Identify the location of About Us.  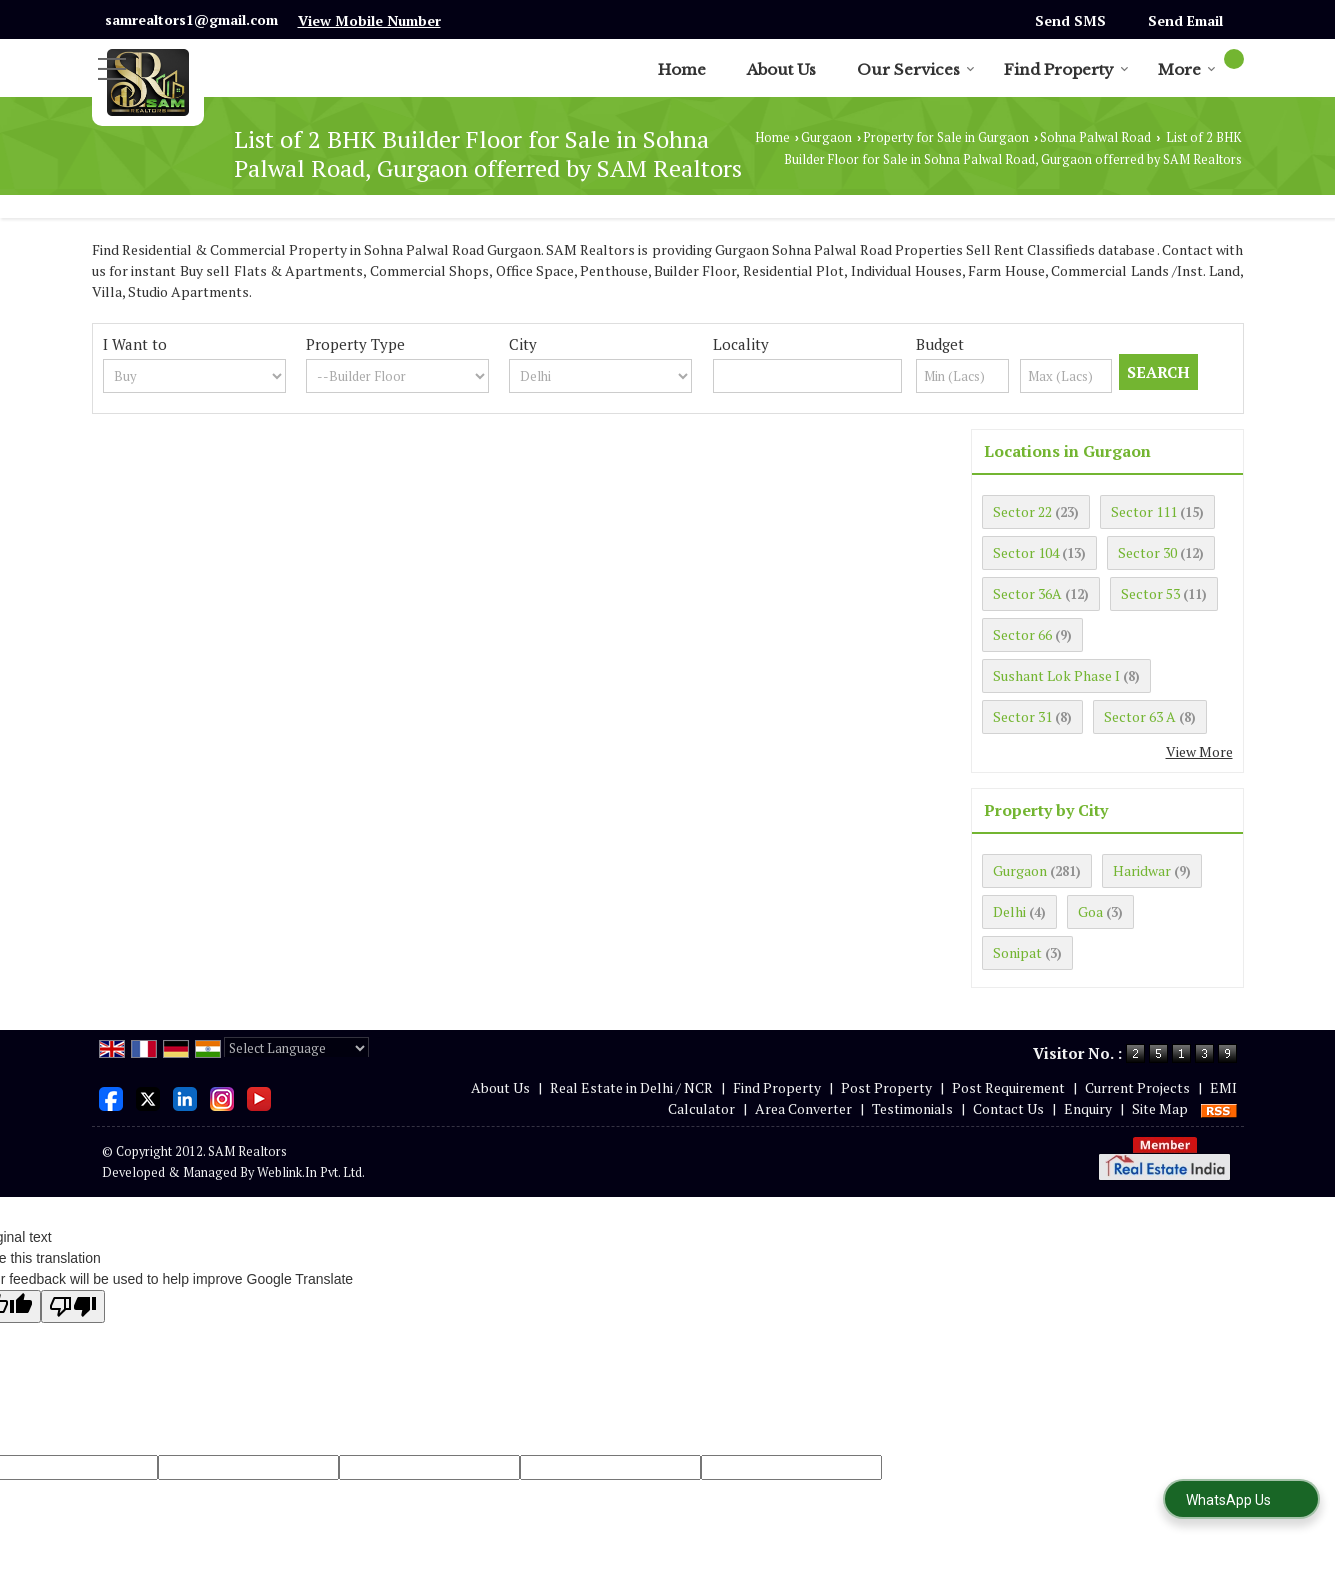
(781, 69).